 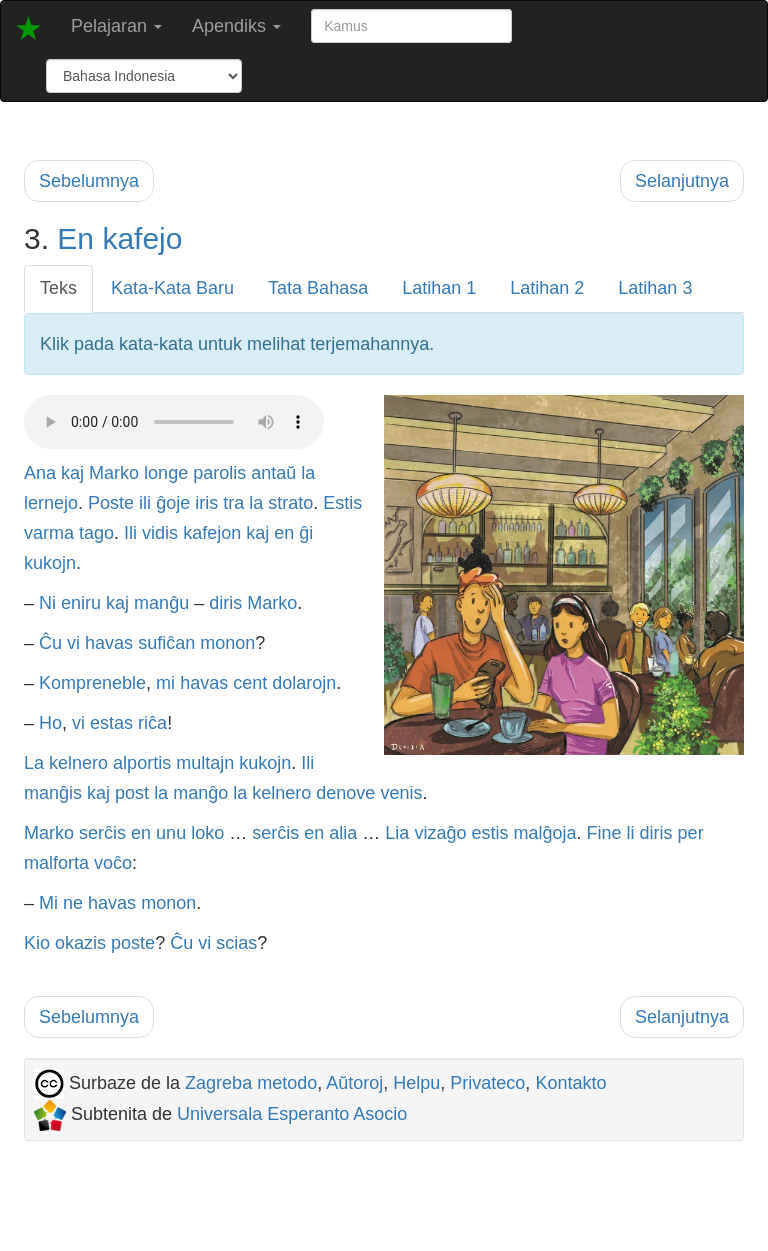 I want to click on varma, so click(x=49, y=533).